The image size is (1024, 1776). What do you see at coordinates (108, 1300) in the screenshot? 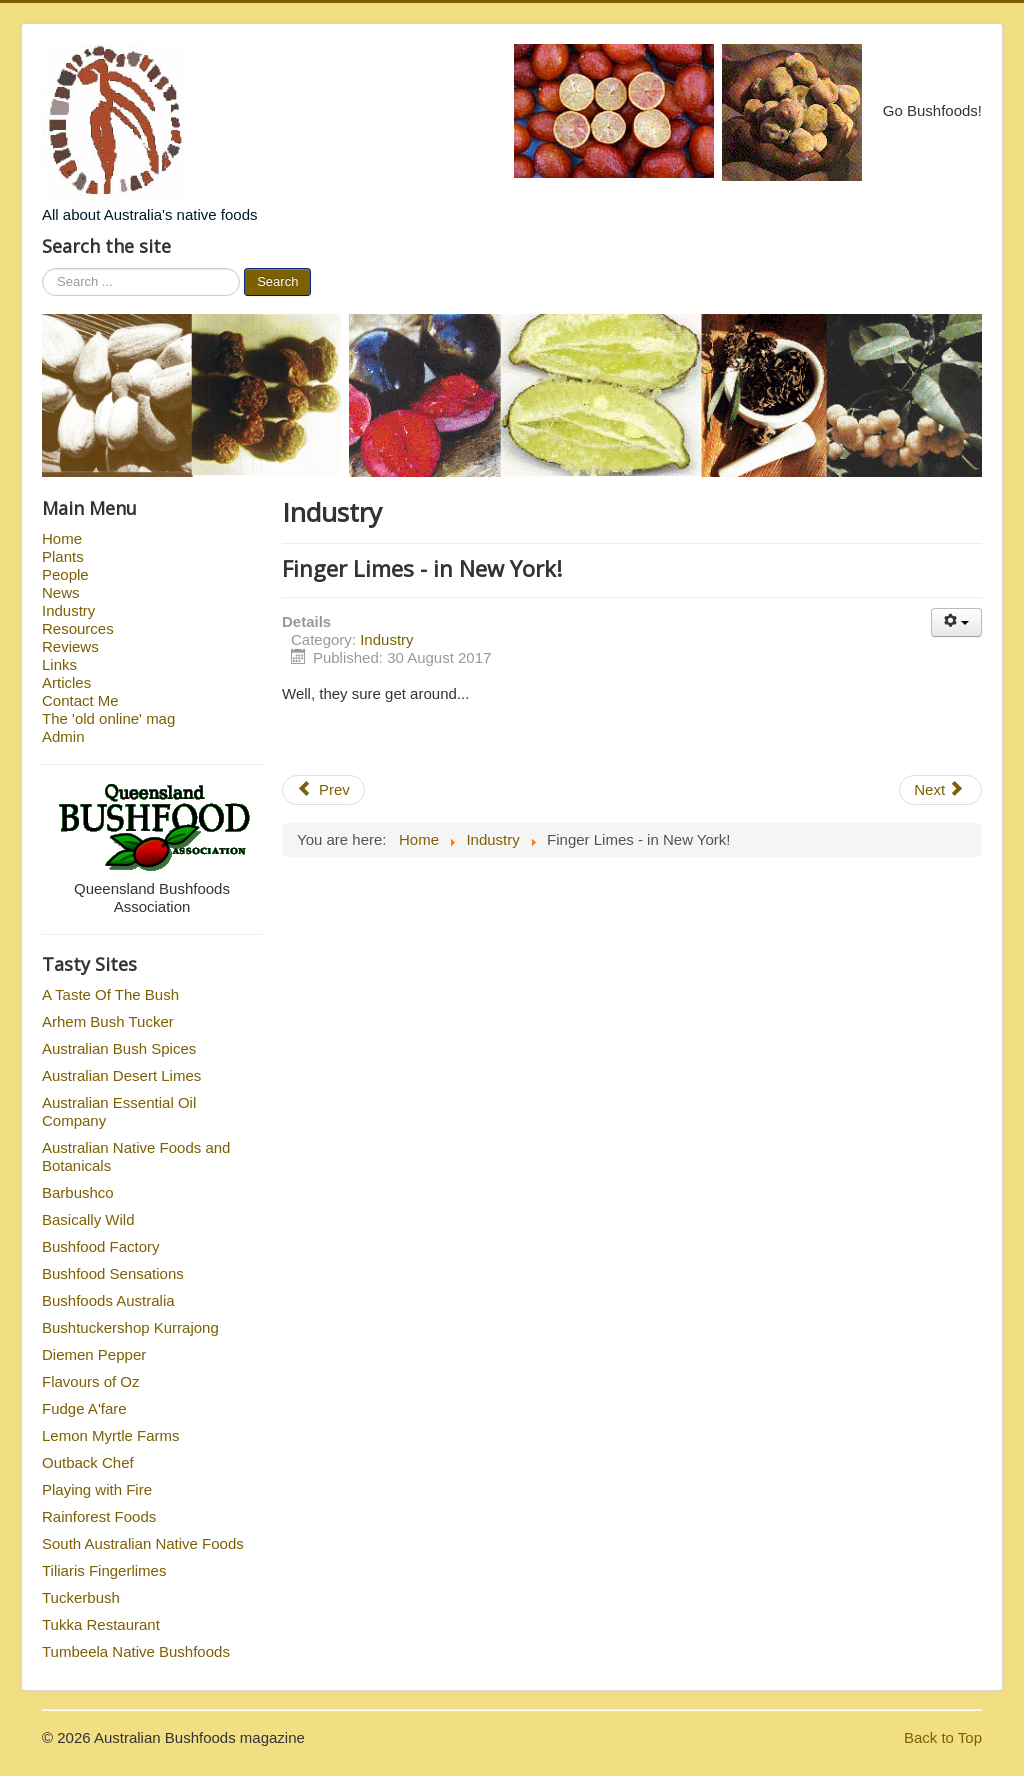
I see `Bushfoods Australia` at bounding box center [108, 1300].